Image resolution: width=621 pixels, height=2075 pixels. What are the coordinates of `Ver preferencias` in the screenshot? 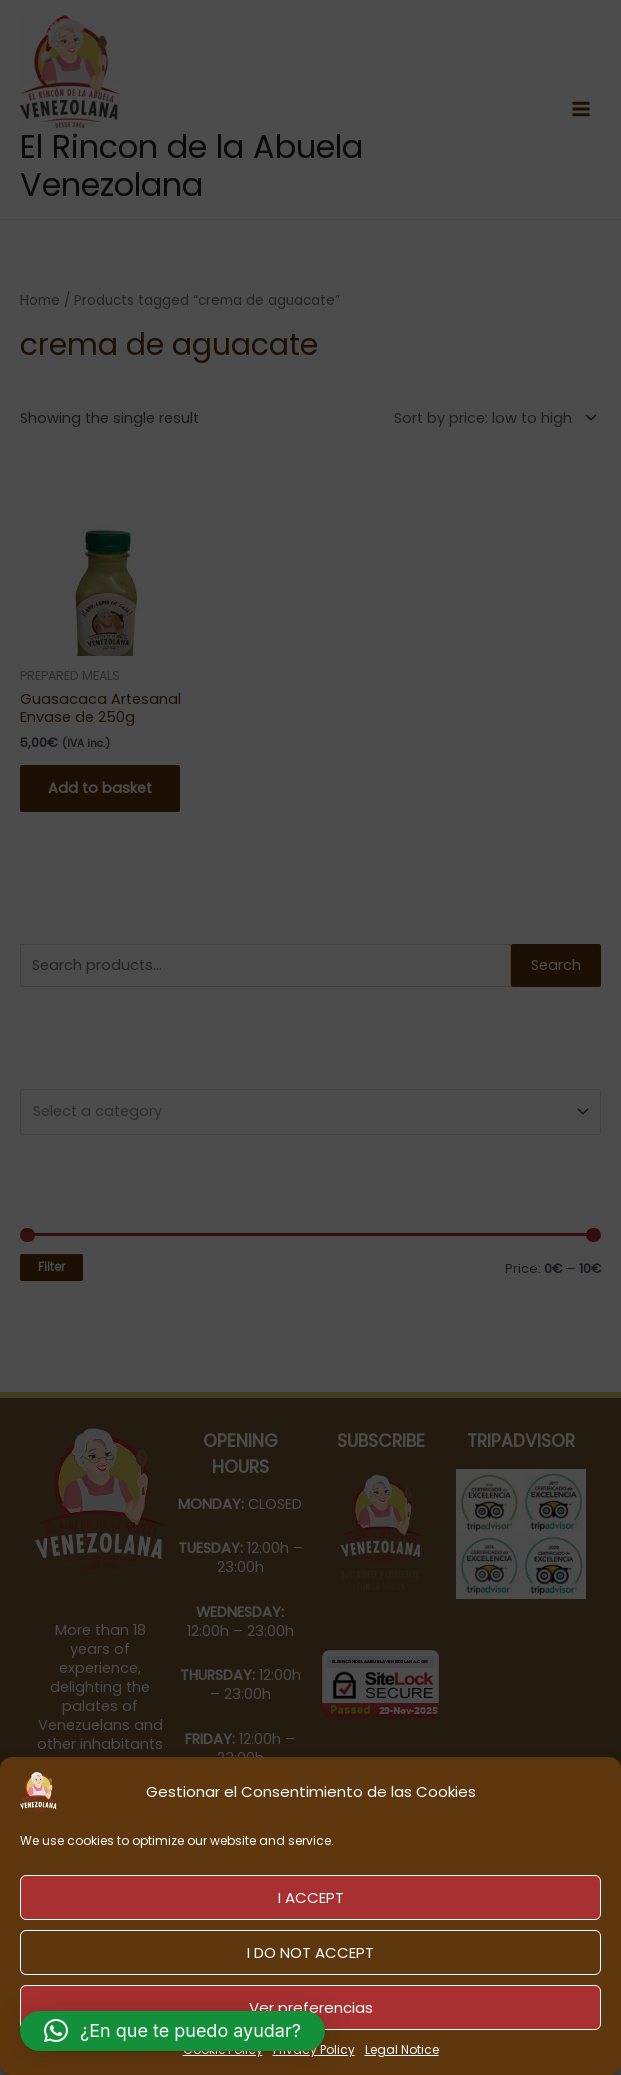 It's located at (311, 2007).